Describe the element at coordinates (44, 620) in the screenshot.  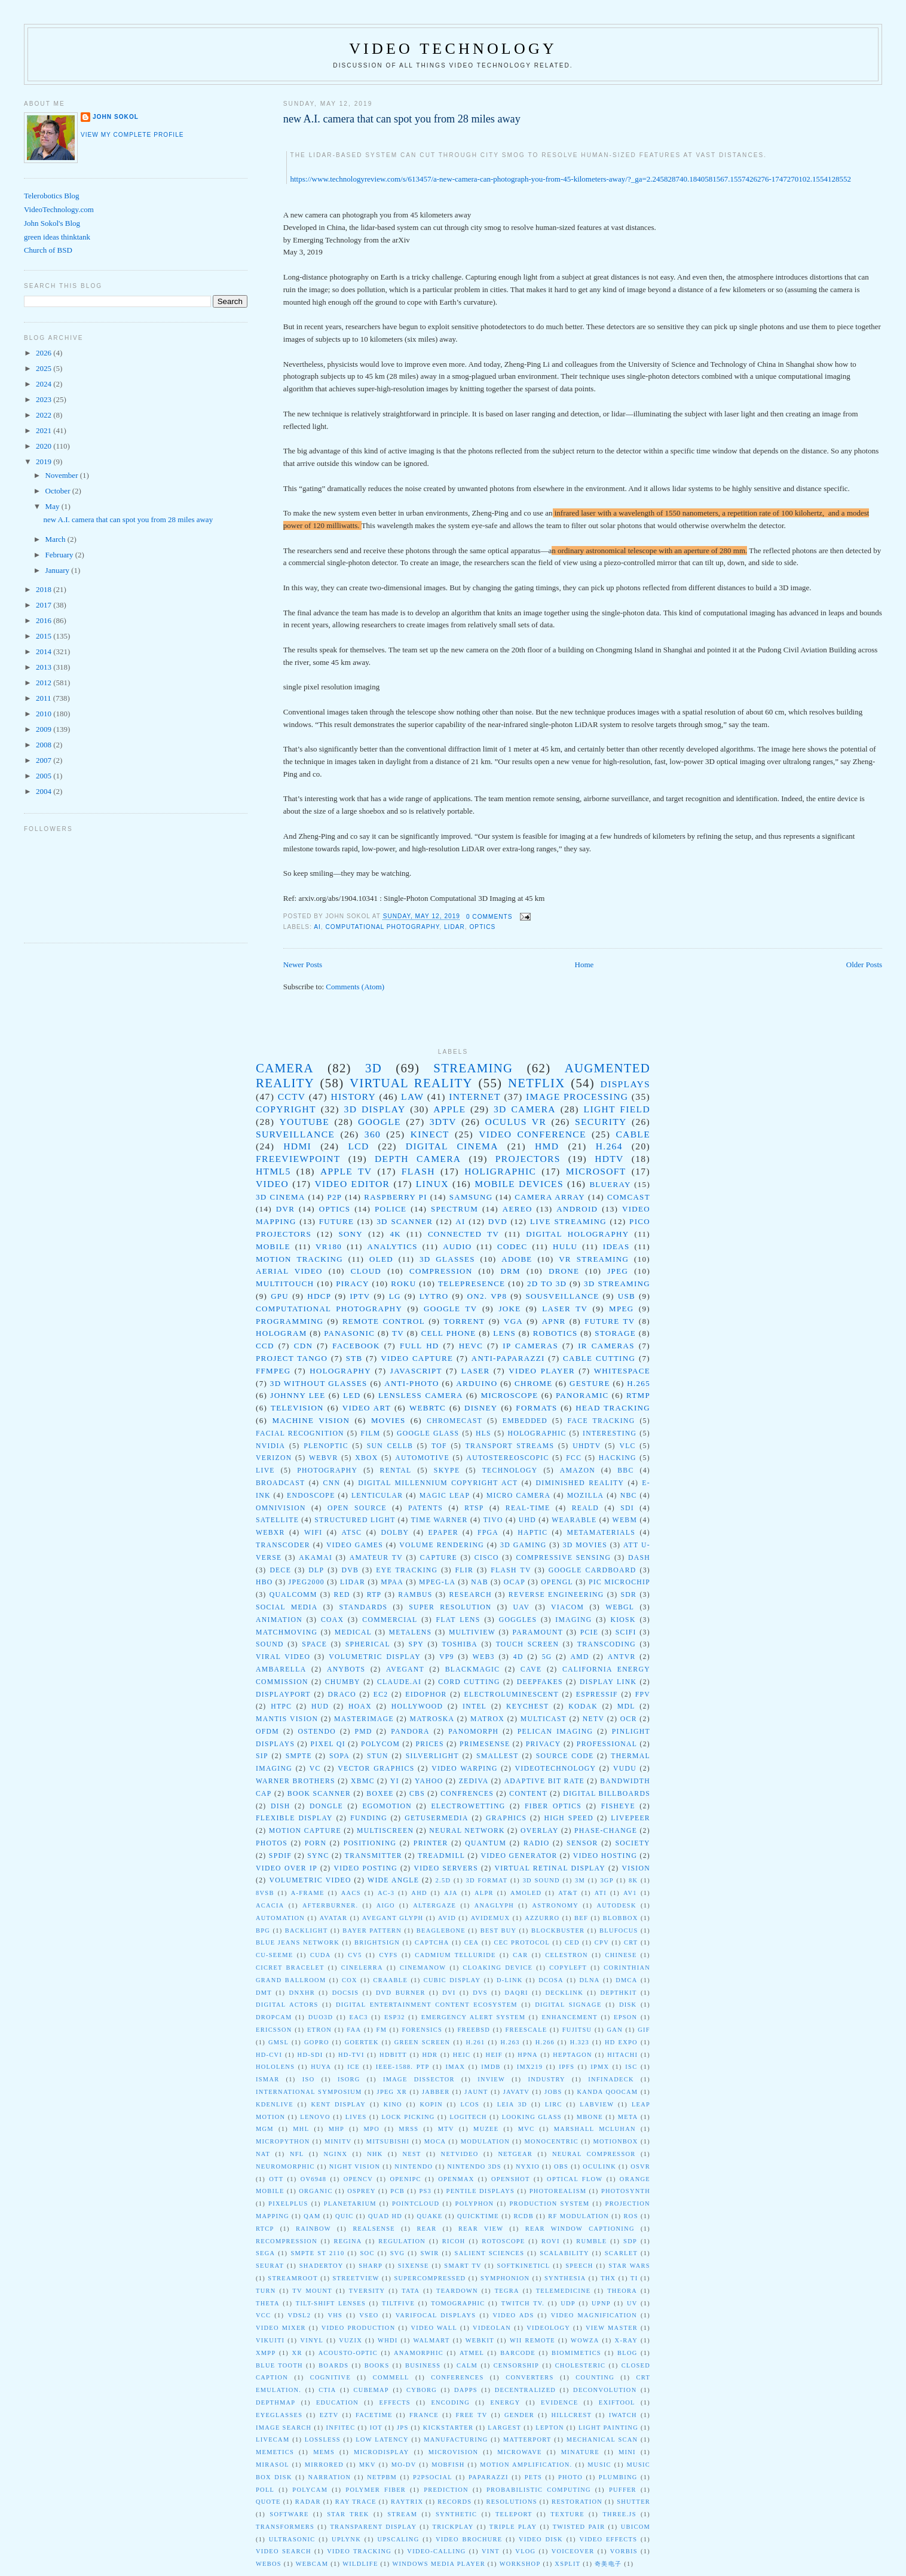
I see `2016` at that location.